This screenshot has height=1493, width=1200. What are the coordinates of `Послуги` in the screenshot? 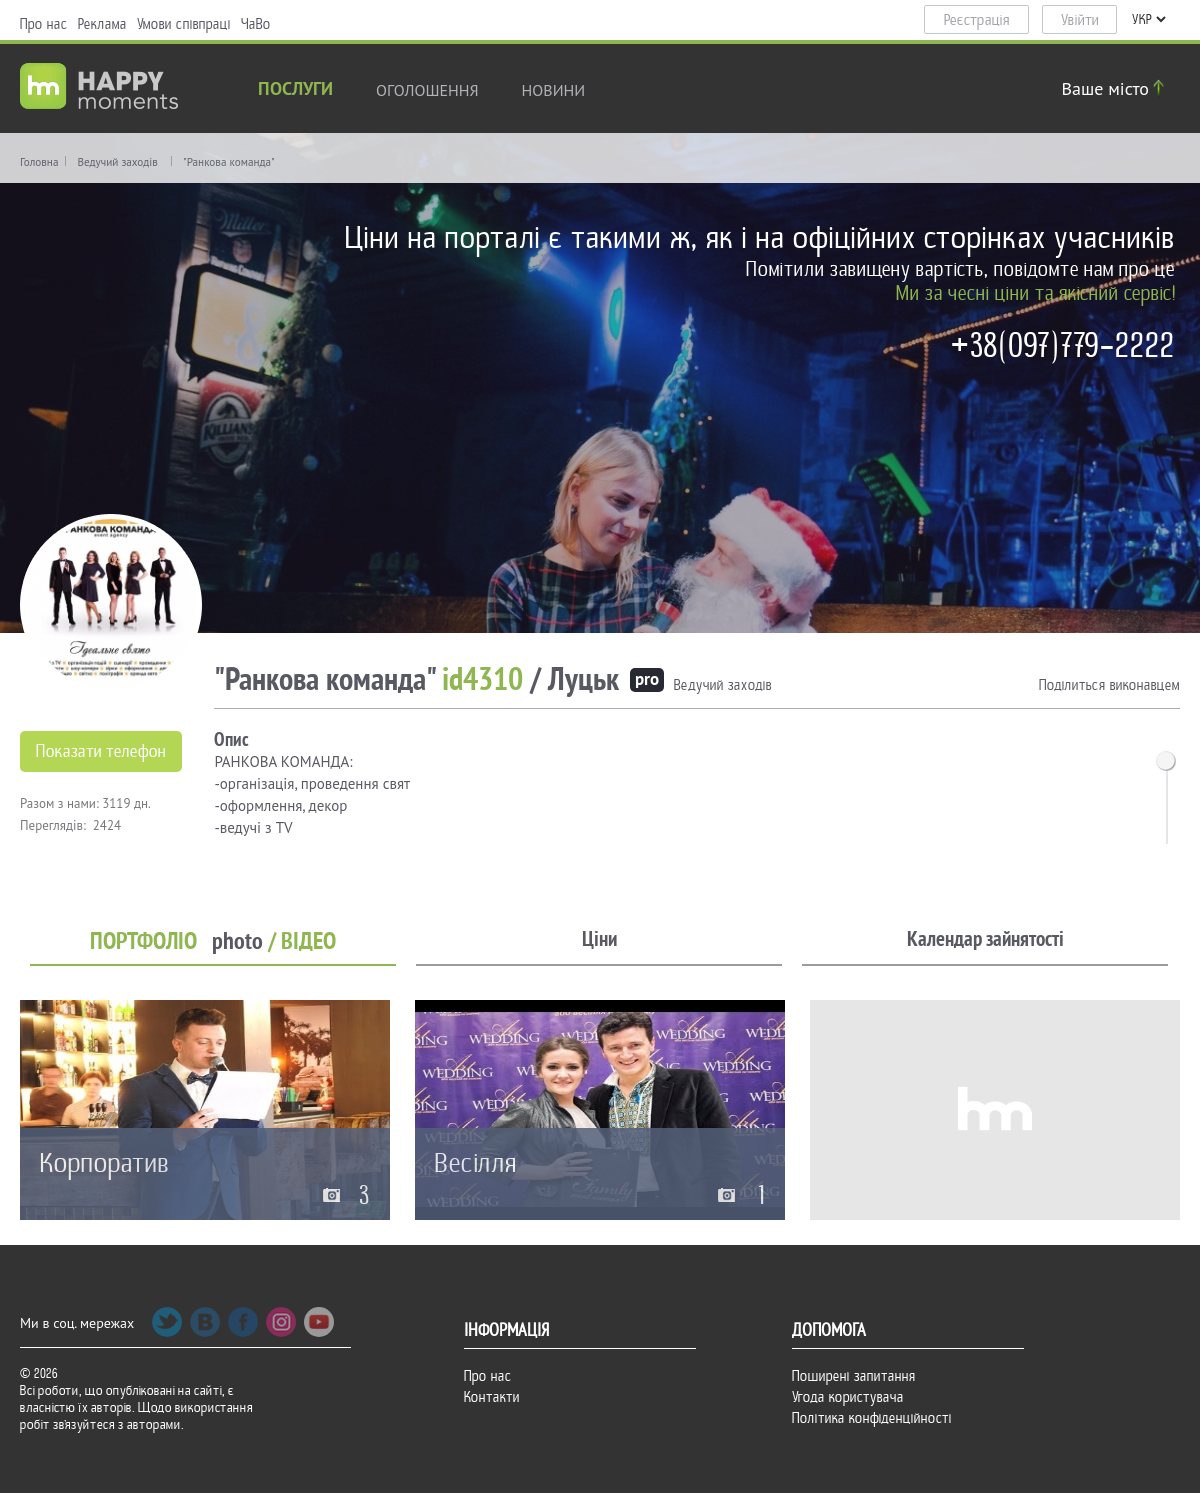 It's located at (295, 90).